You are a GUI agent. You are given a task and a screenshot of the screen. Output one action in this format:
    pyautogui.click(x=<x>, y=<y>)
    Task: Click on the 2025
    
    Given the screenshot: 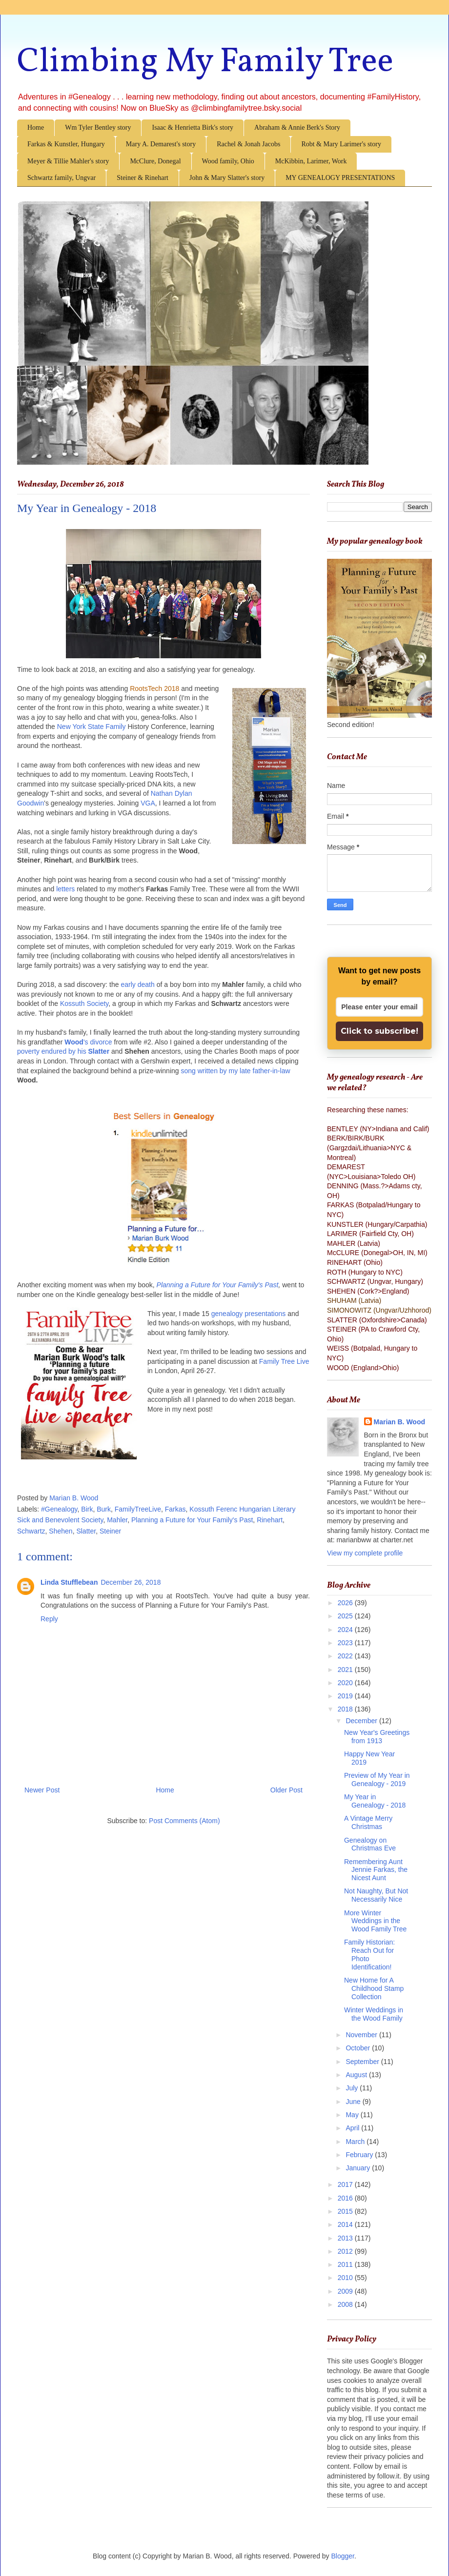 What is the action you would take?
    pyautogui.click(x=346, y=1616)
    